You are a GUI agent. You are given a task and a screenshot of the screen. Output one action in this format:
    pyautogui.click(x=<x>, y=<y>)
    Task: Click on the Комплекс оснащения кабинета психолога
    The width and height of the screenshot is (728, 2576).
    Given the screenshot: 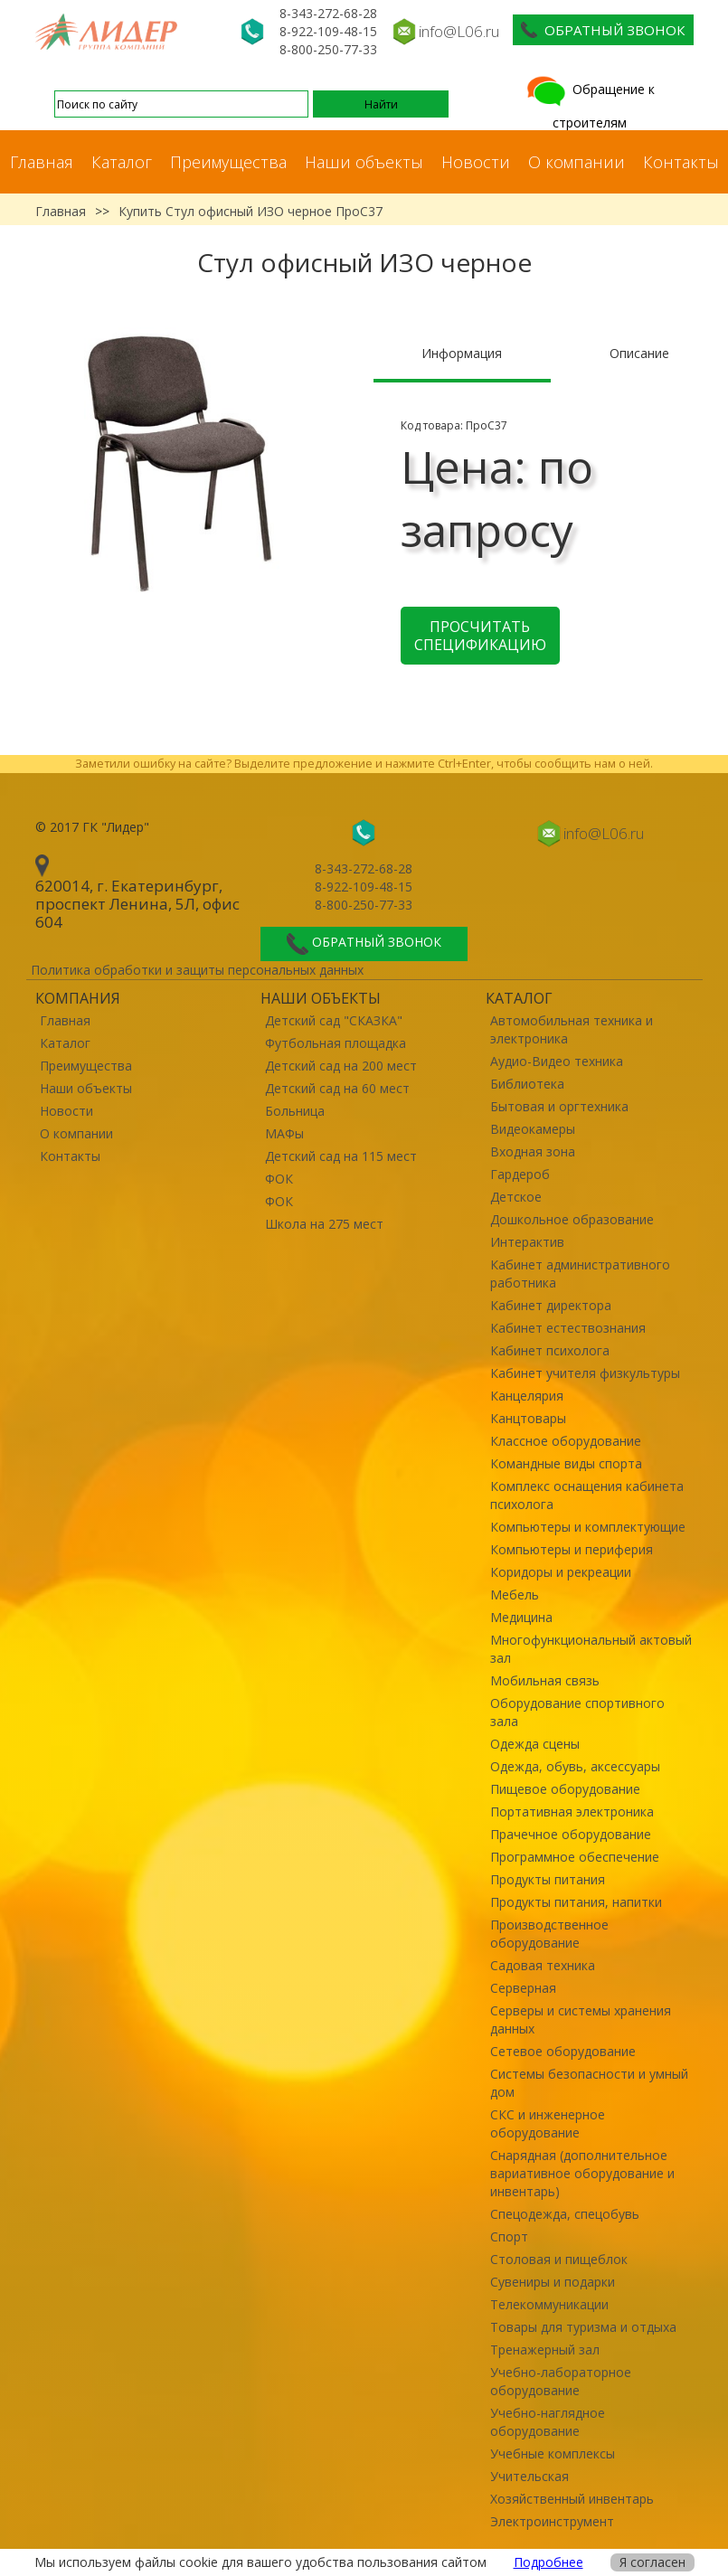 What is the action you would take?
    pyautogui.click(x=587, y=1495)
    